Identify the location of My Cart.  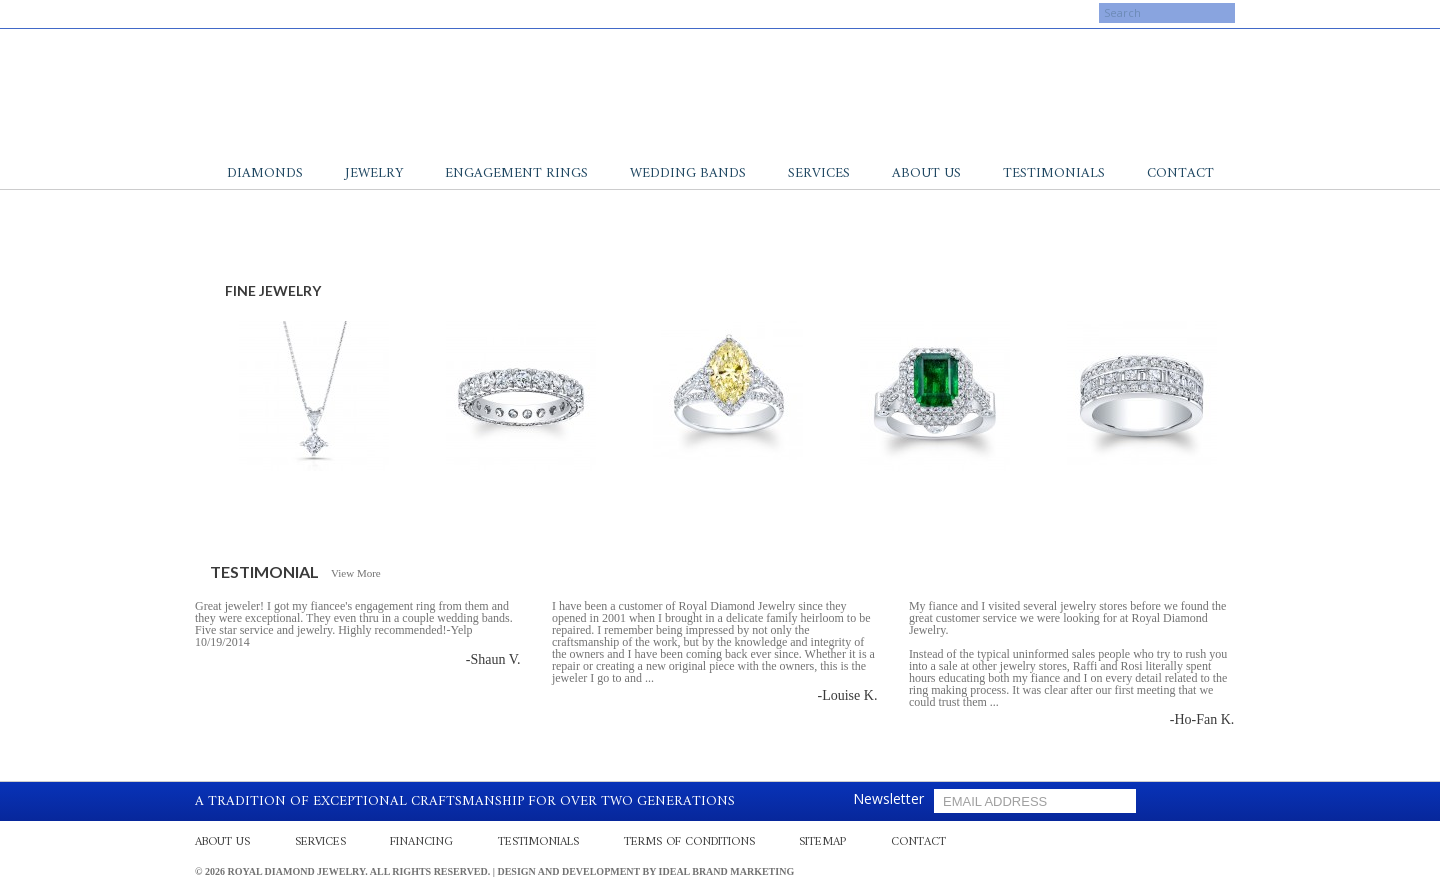
(963, 13).